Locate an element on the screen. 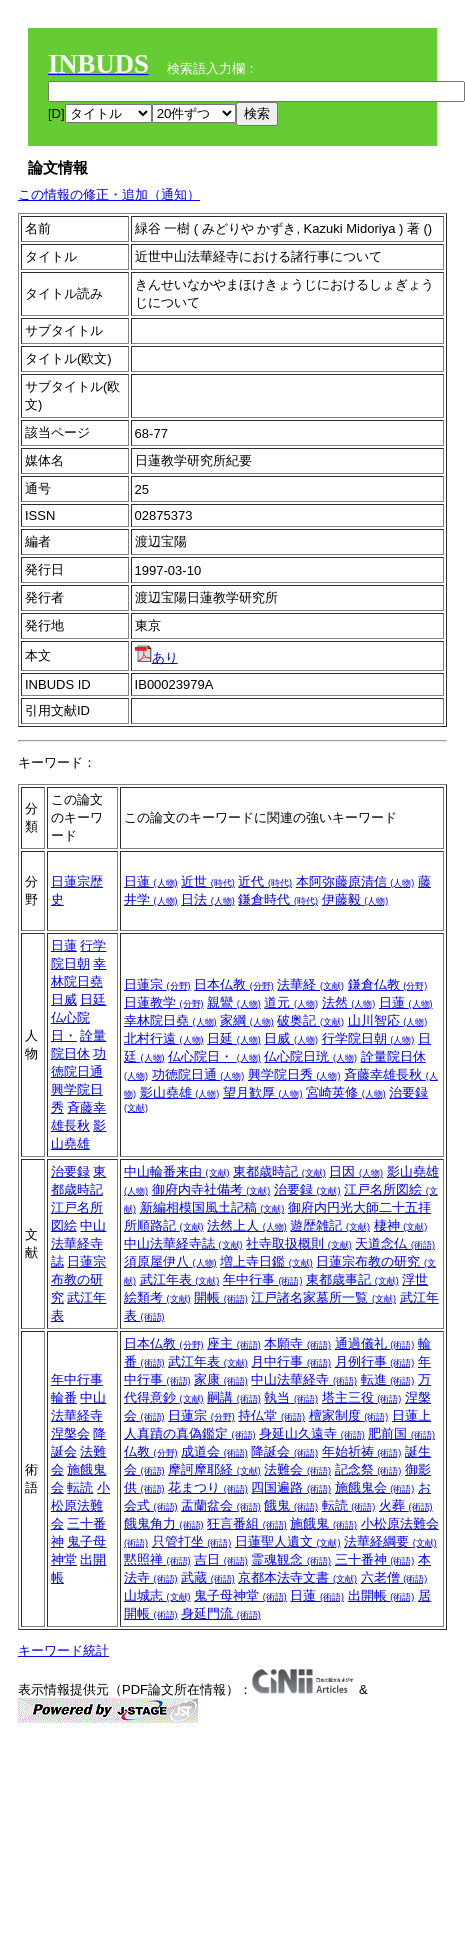 The height and width of the screenshot is (1943, 465). 御府内寺社備考 is located at coordinates (211, 1189).